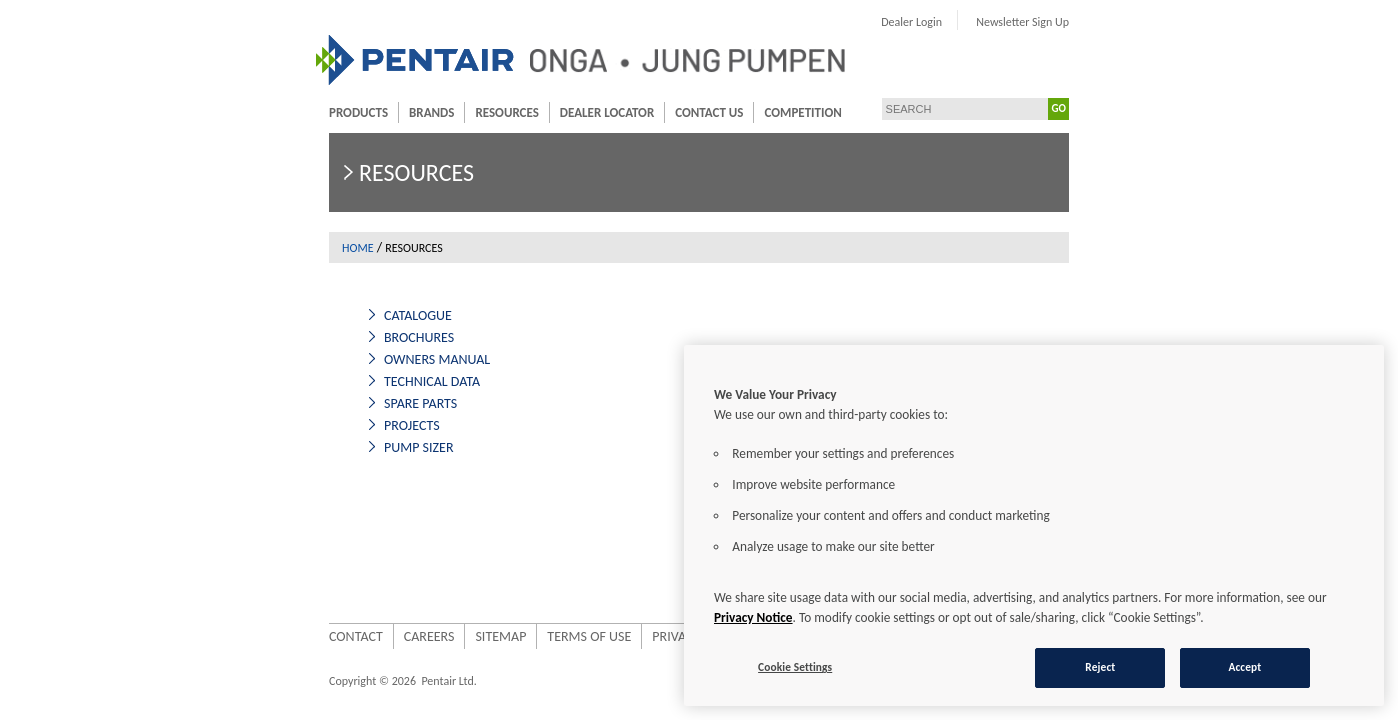 The height and width of the screenshot is (720, 1398). I want to click on Brochures, so click(309, 337).